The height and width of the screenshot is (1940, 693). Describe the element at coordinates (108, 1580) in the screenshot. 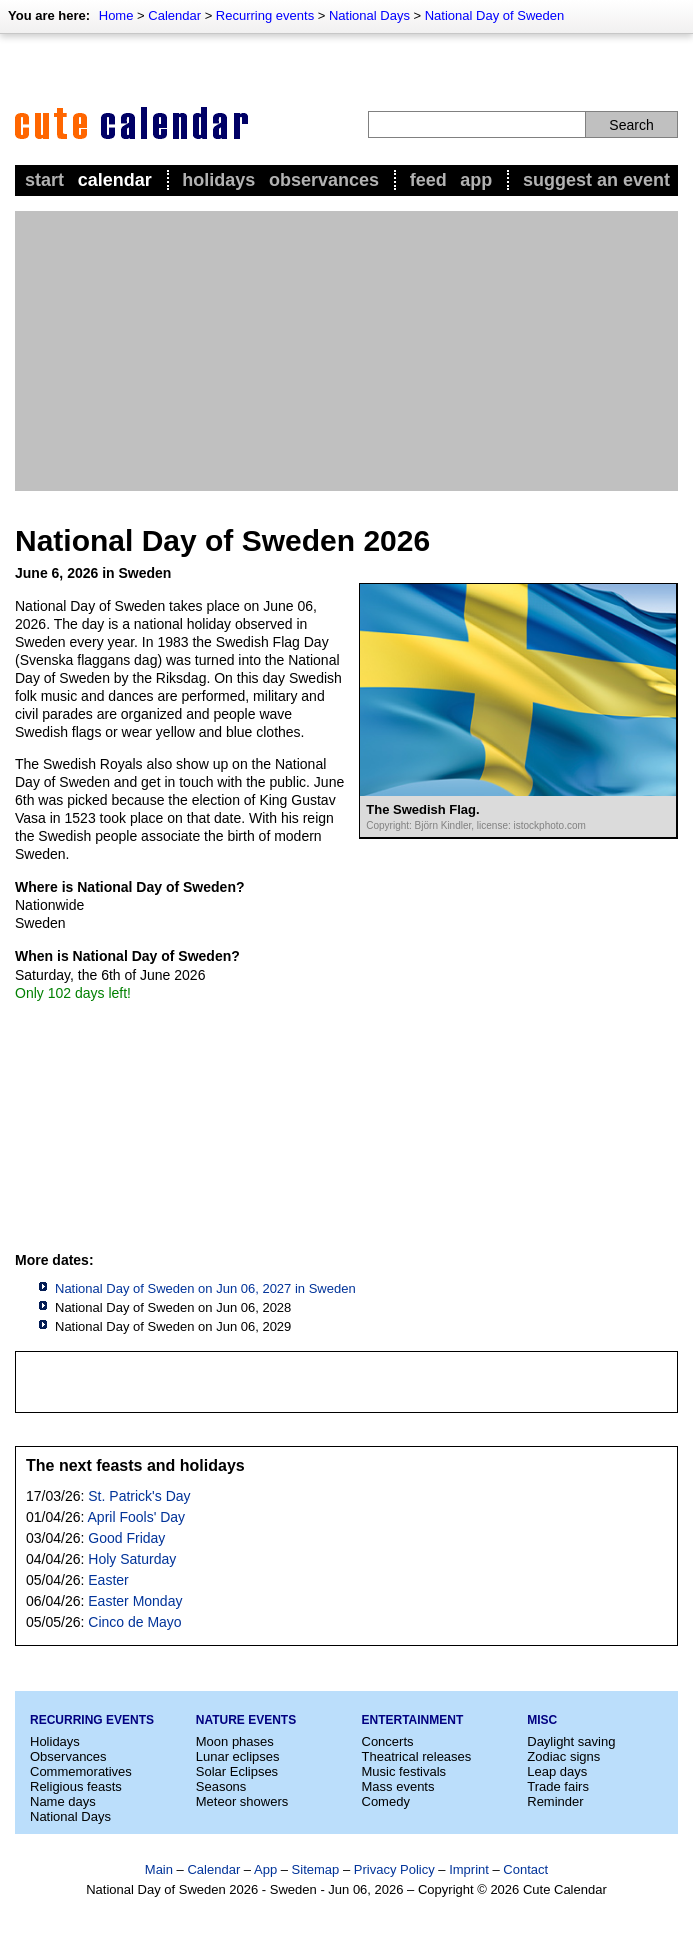

I see `Easter` at that location.